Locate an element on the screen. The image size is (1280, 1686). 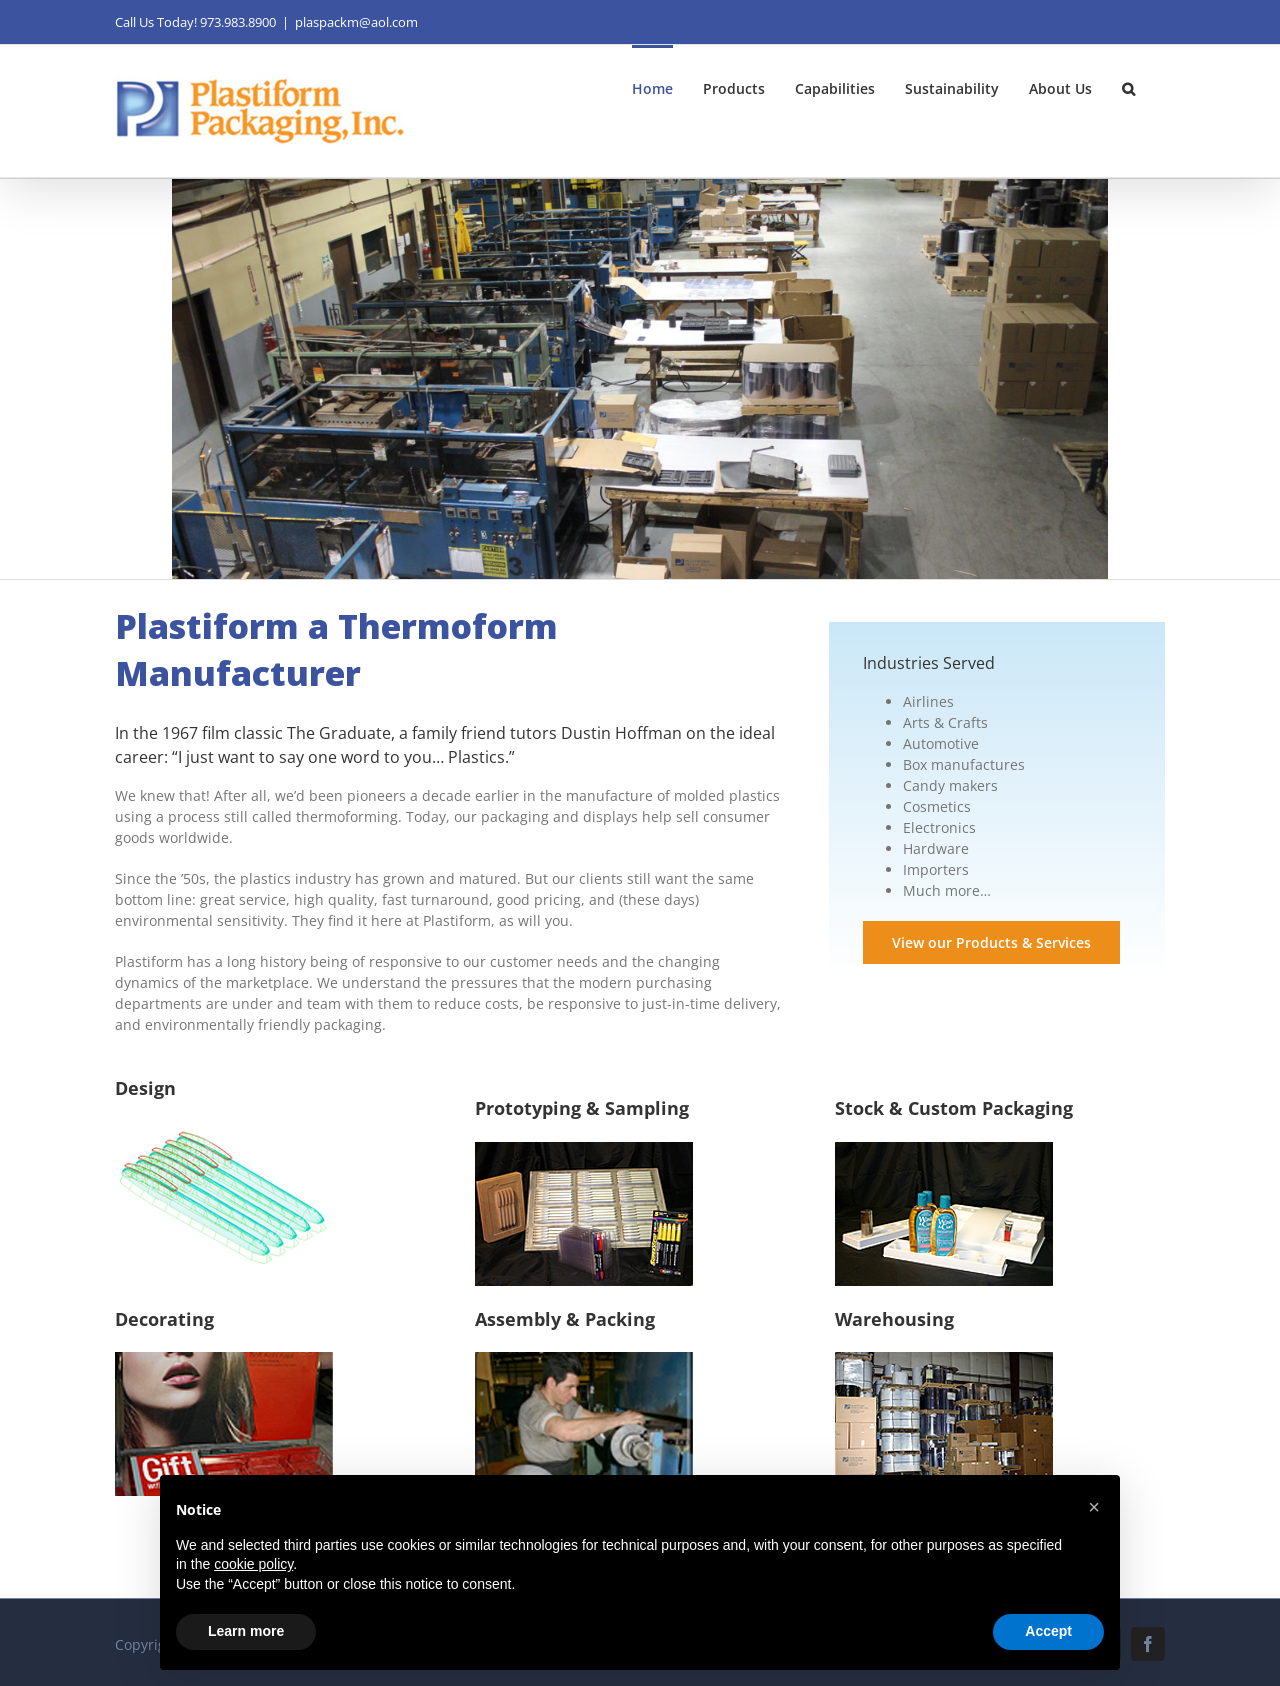
Prototyping & Sampling is located at coordinates (582, 1108).